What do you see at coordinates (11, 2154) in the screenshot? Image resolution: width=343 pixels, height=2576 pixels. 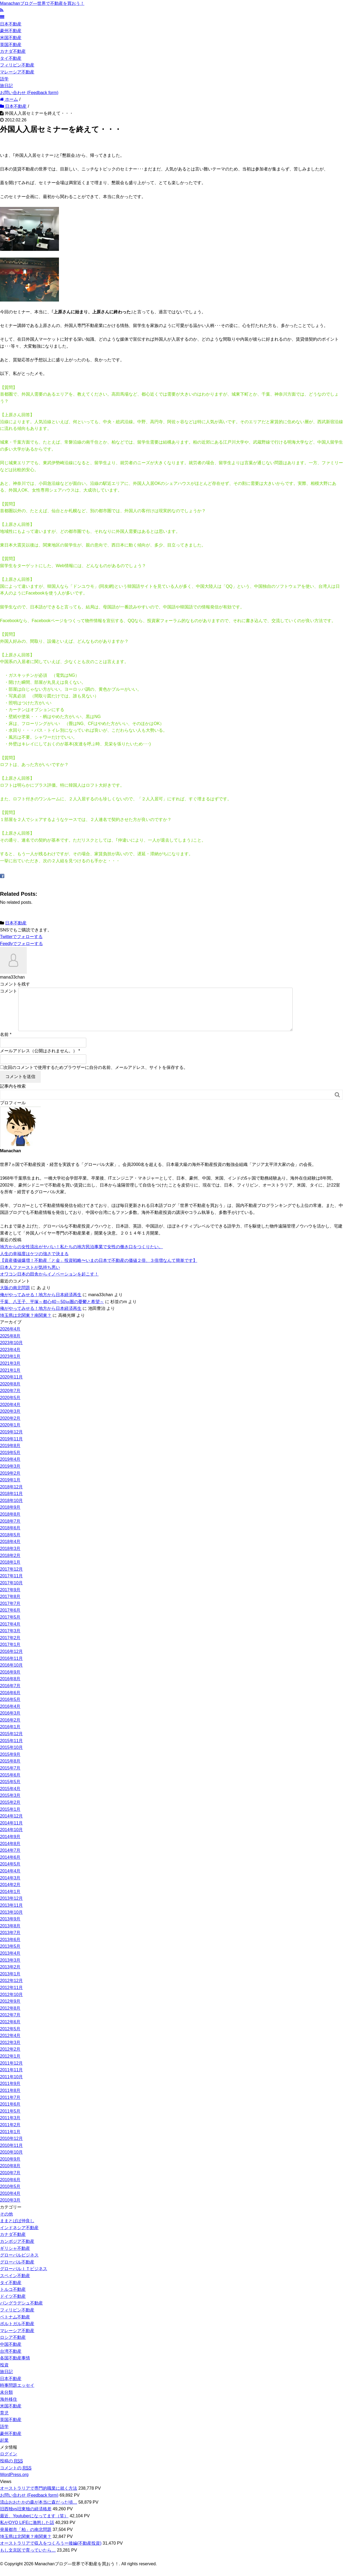 I see `2010年11月` at bounding box center [11, 2154].